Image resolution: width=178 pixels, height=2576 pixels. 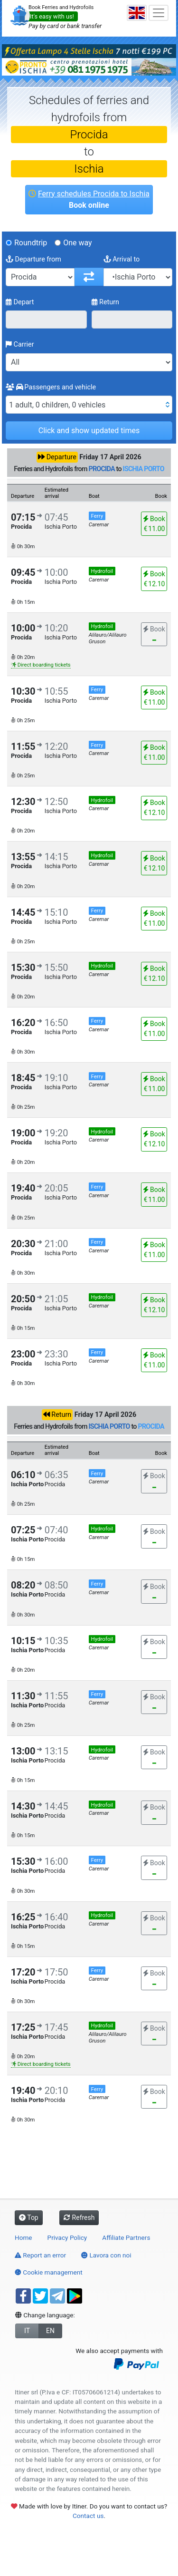 I want to click on Return, so click(x=106, y=302).